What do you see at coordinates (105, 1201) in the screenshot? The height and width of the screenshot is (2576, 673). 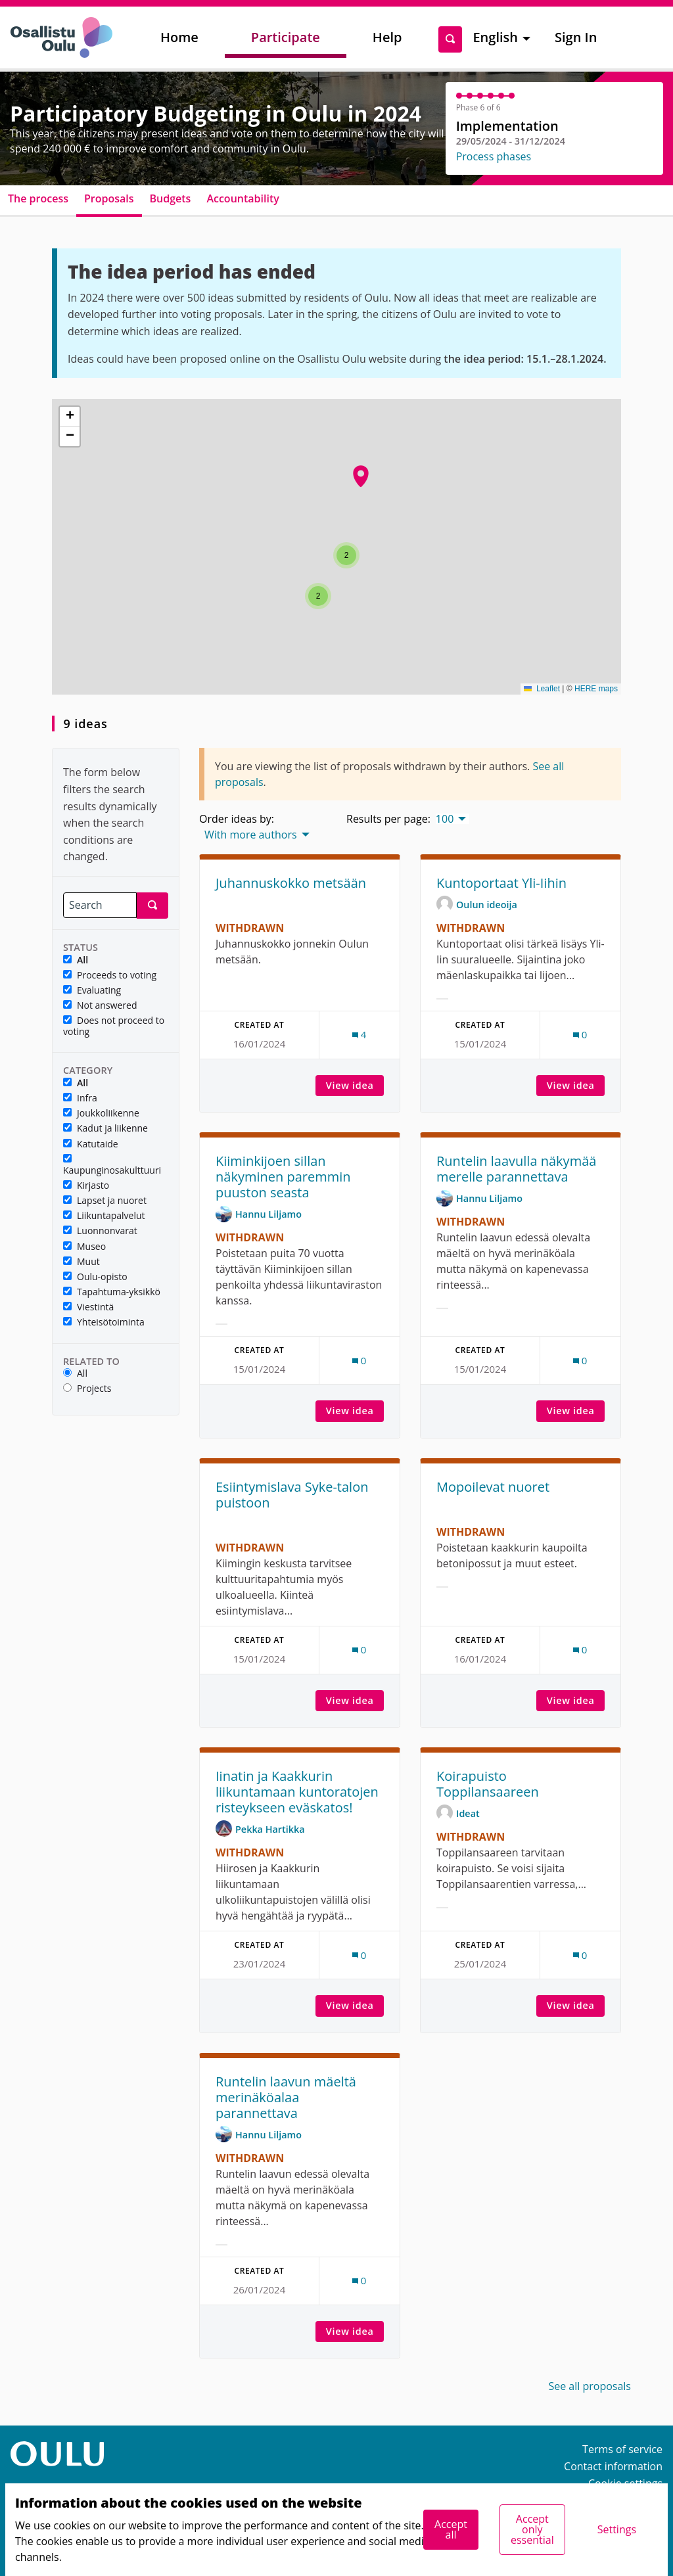 I see `Lapset ja nuoret` at bounding box center [105, 1201].